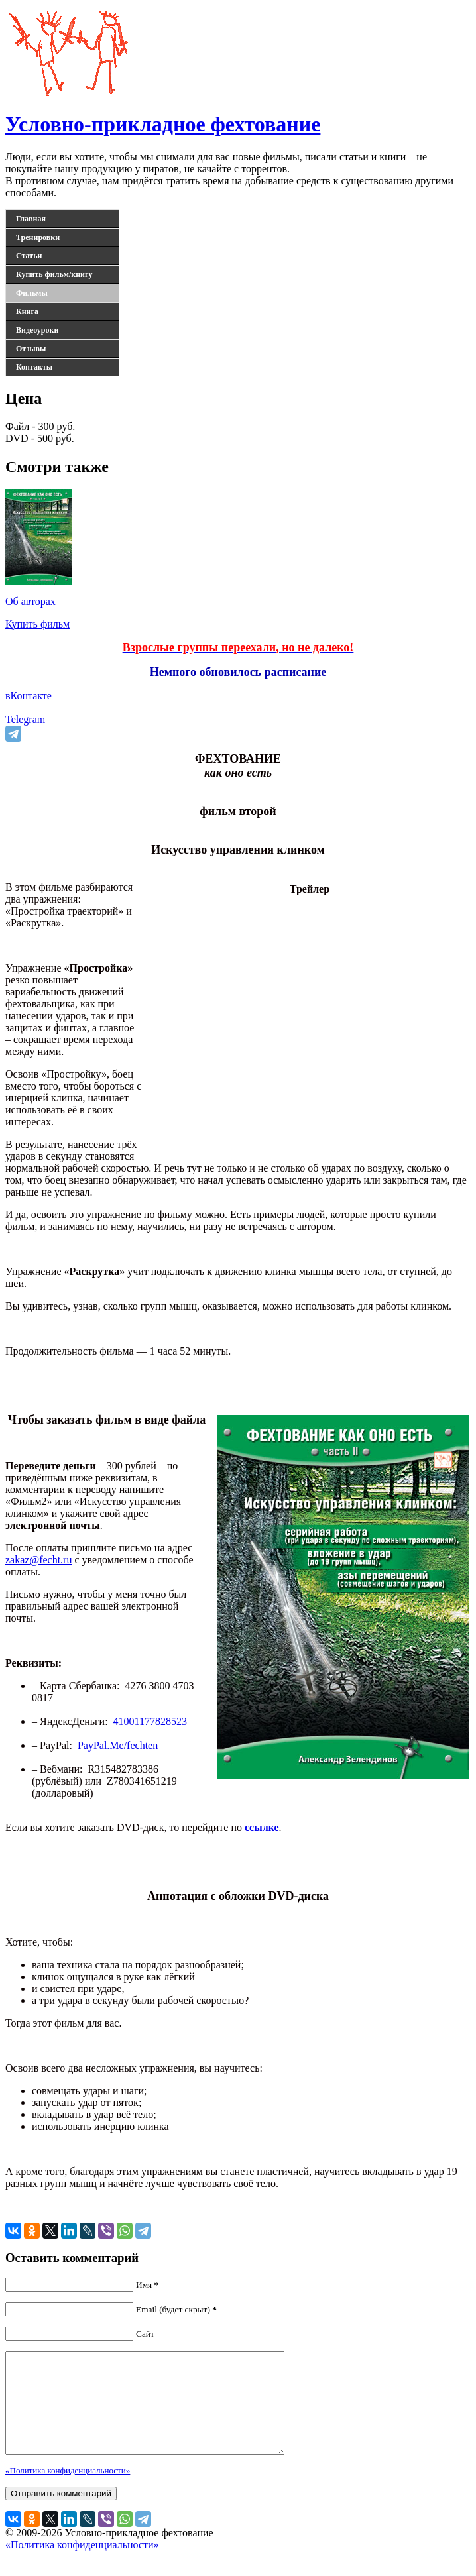 This screenshot has height=2576, width=476. What do you see at coordinates (38, 1559) in the screenshot?
I see `zakaz@fecht.ru` at bounding box center [38, 1559].